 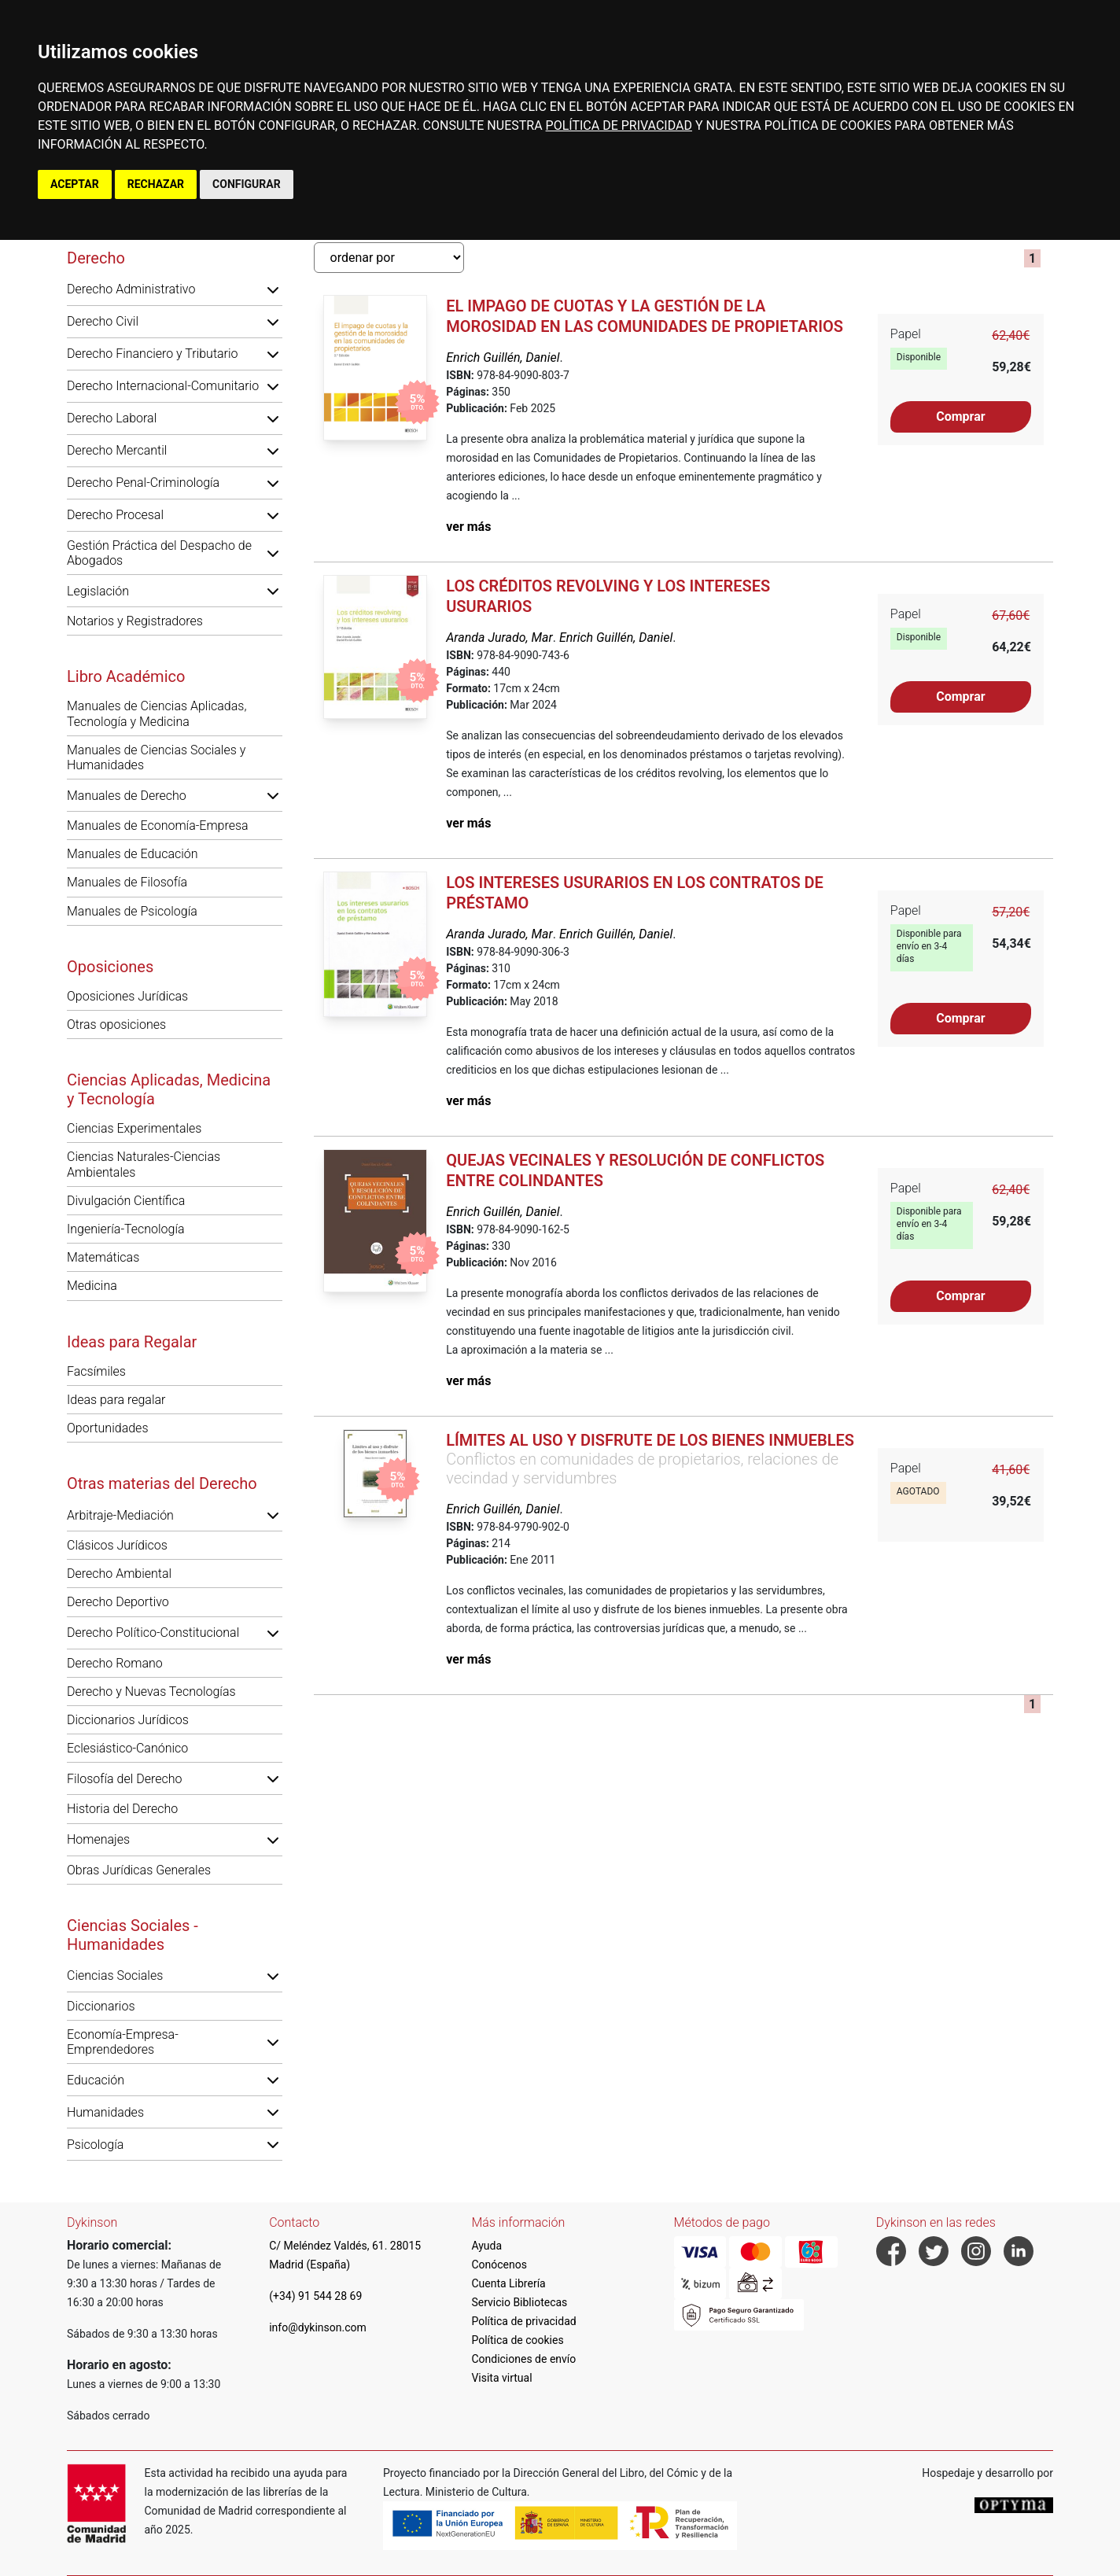 I want to click on Manuales de Ciencias Aplicadas, Tecnología y Medicina, so click(x=156, y=713).